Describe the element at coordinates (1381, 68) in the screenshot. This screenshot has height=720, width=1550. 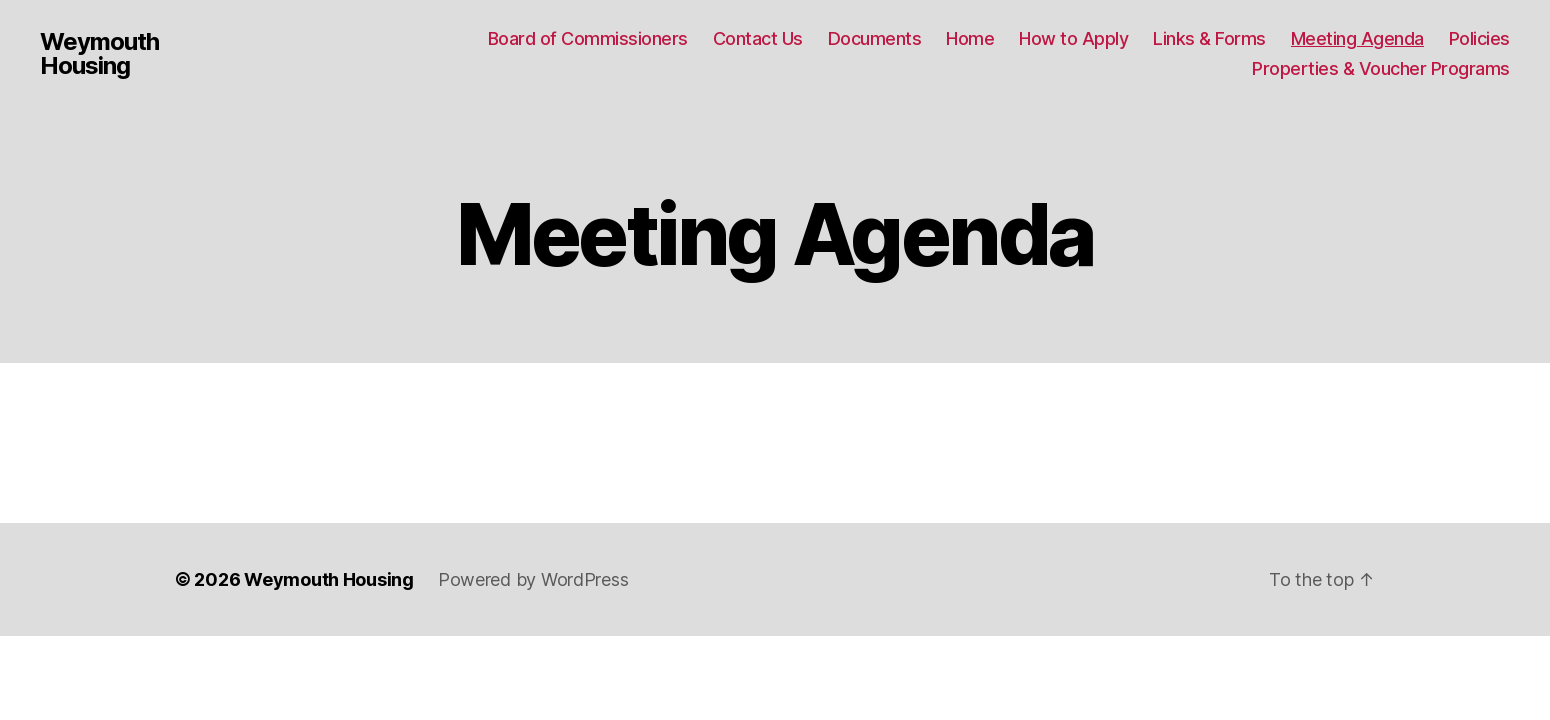
I see `Properties & Voucher Programs` at that location.